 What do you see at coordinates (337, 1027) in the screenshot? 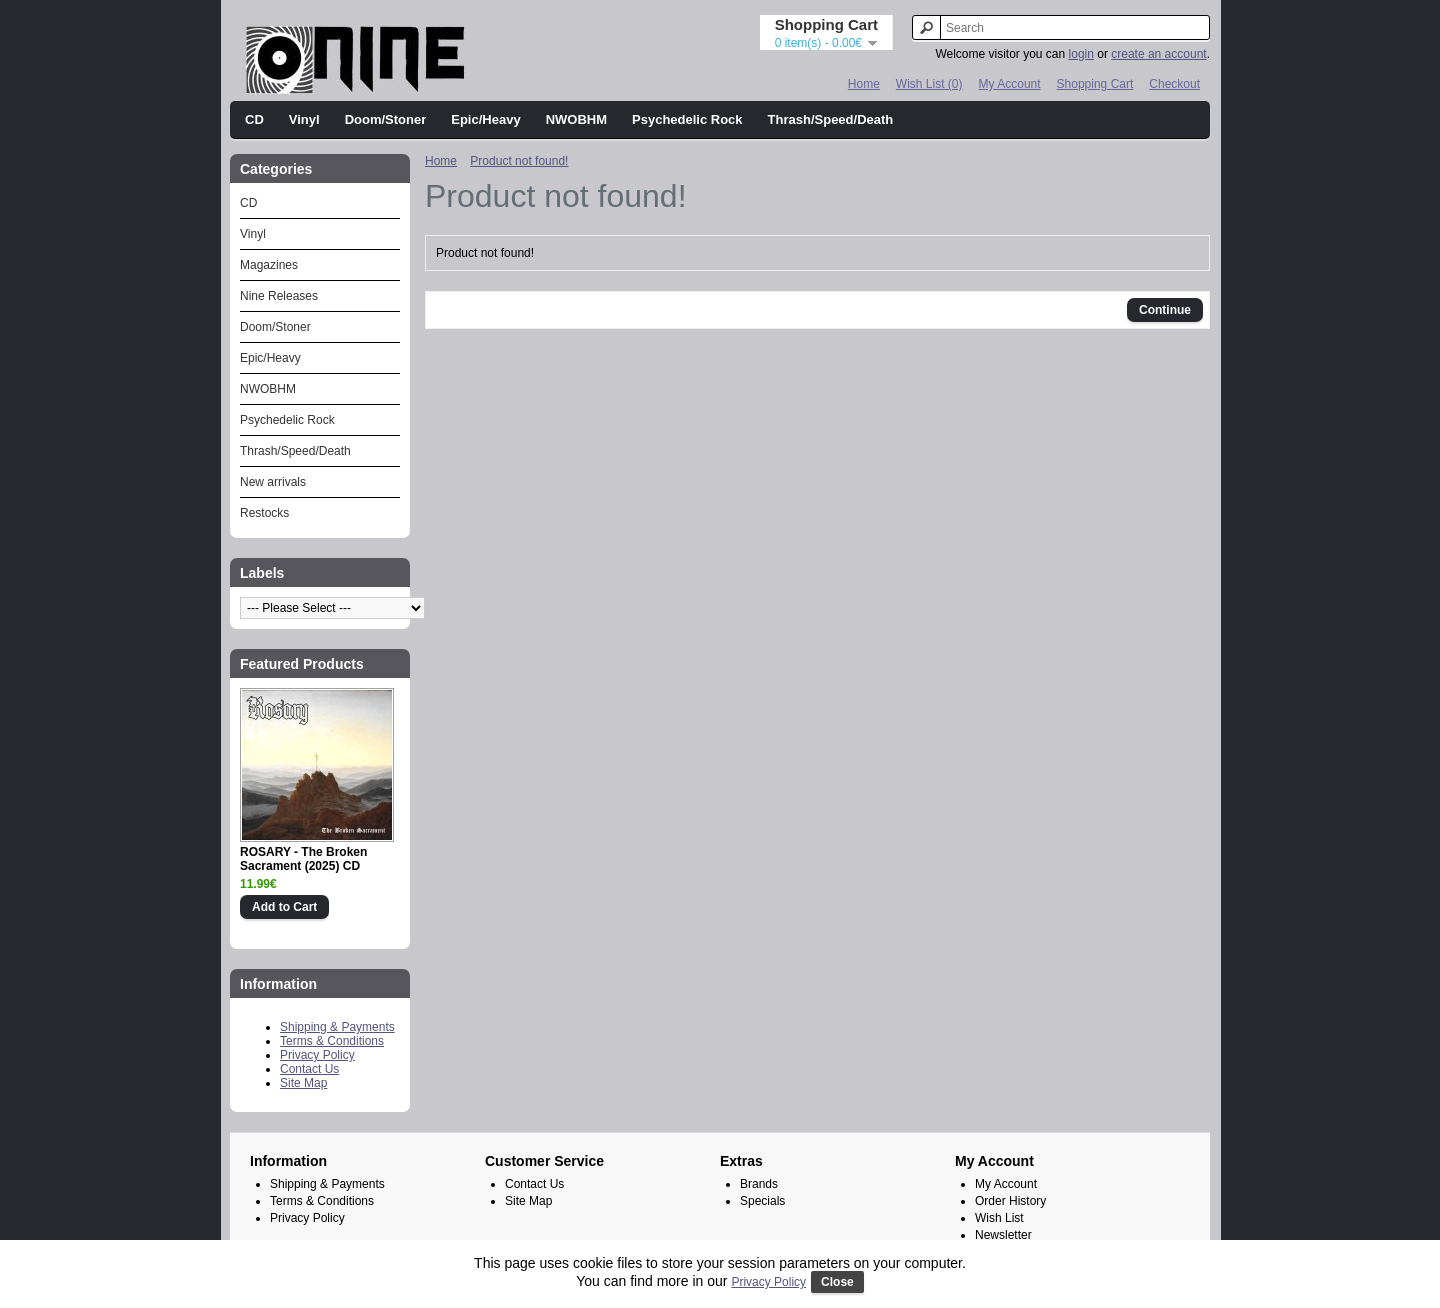
I see `Shipping & Payments` at bounding box center [337, 1027].